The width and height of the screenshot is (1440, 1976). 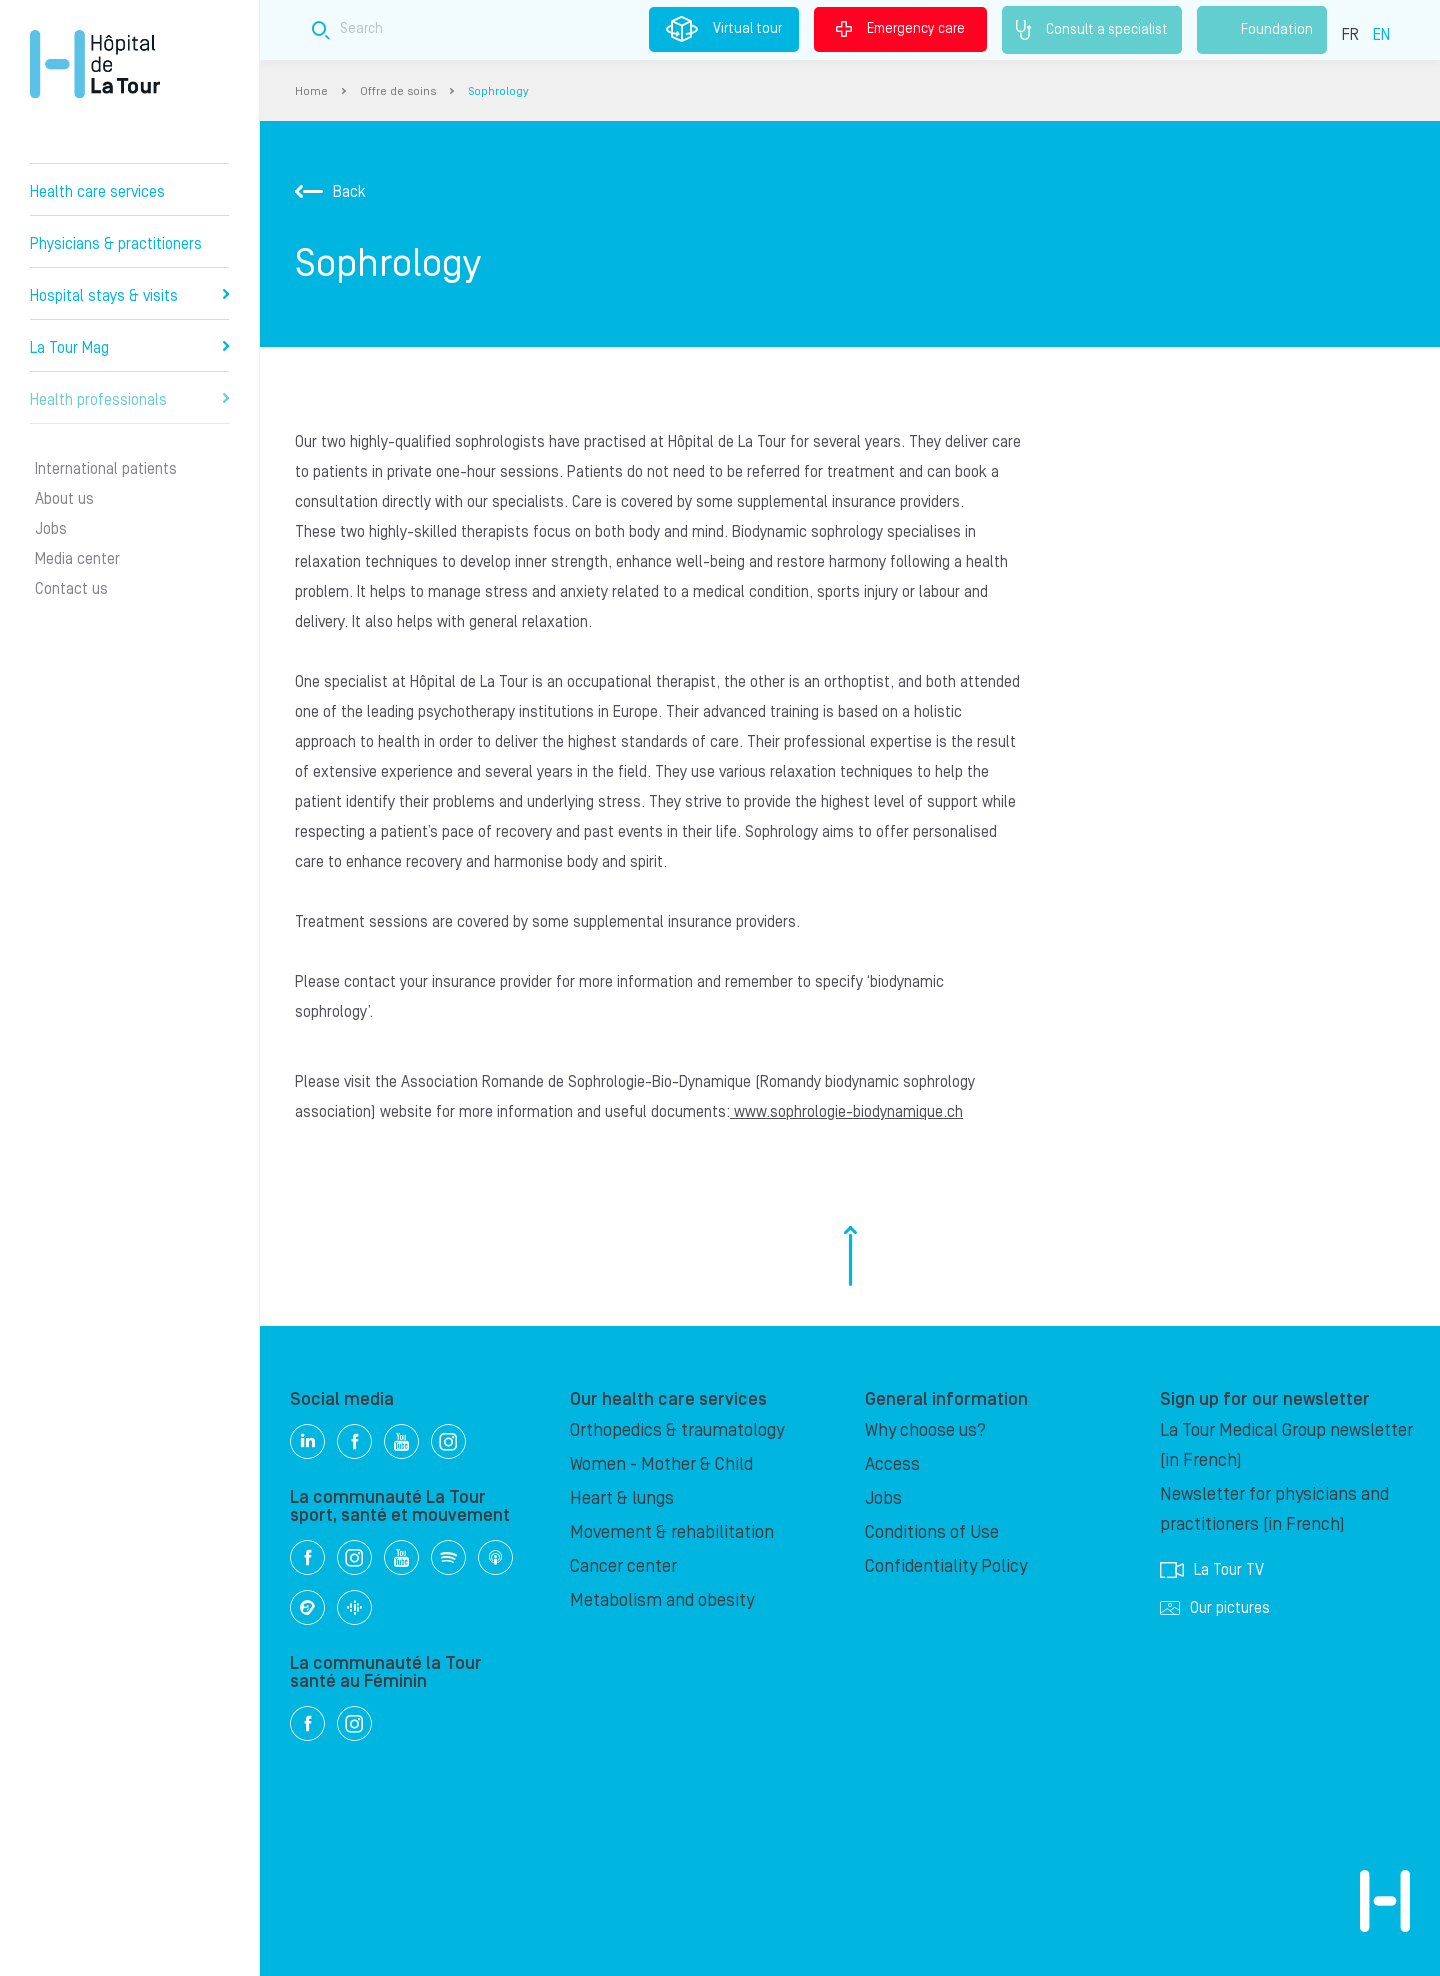 I want to click on Back, so click(x=330, y=192).